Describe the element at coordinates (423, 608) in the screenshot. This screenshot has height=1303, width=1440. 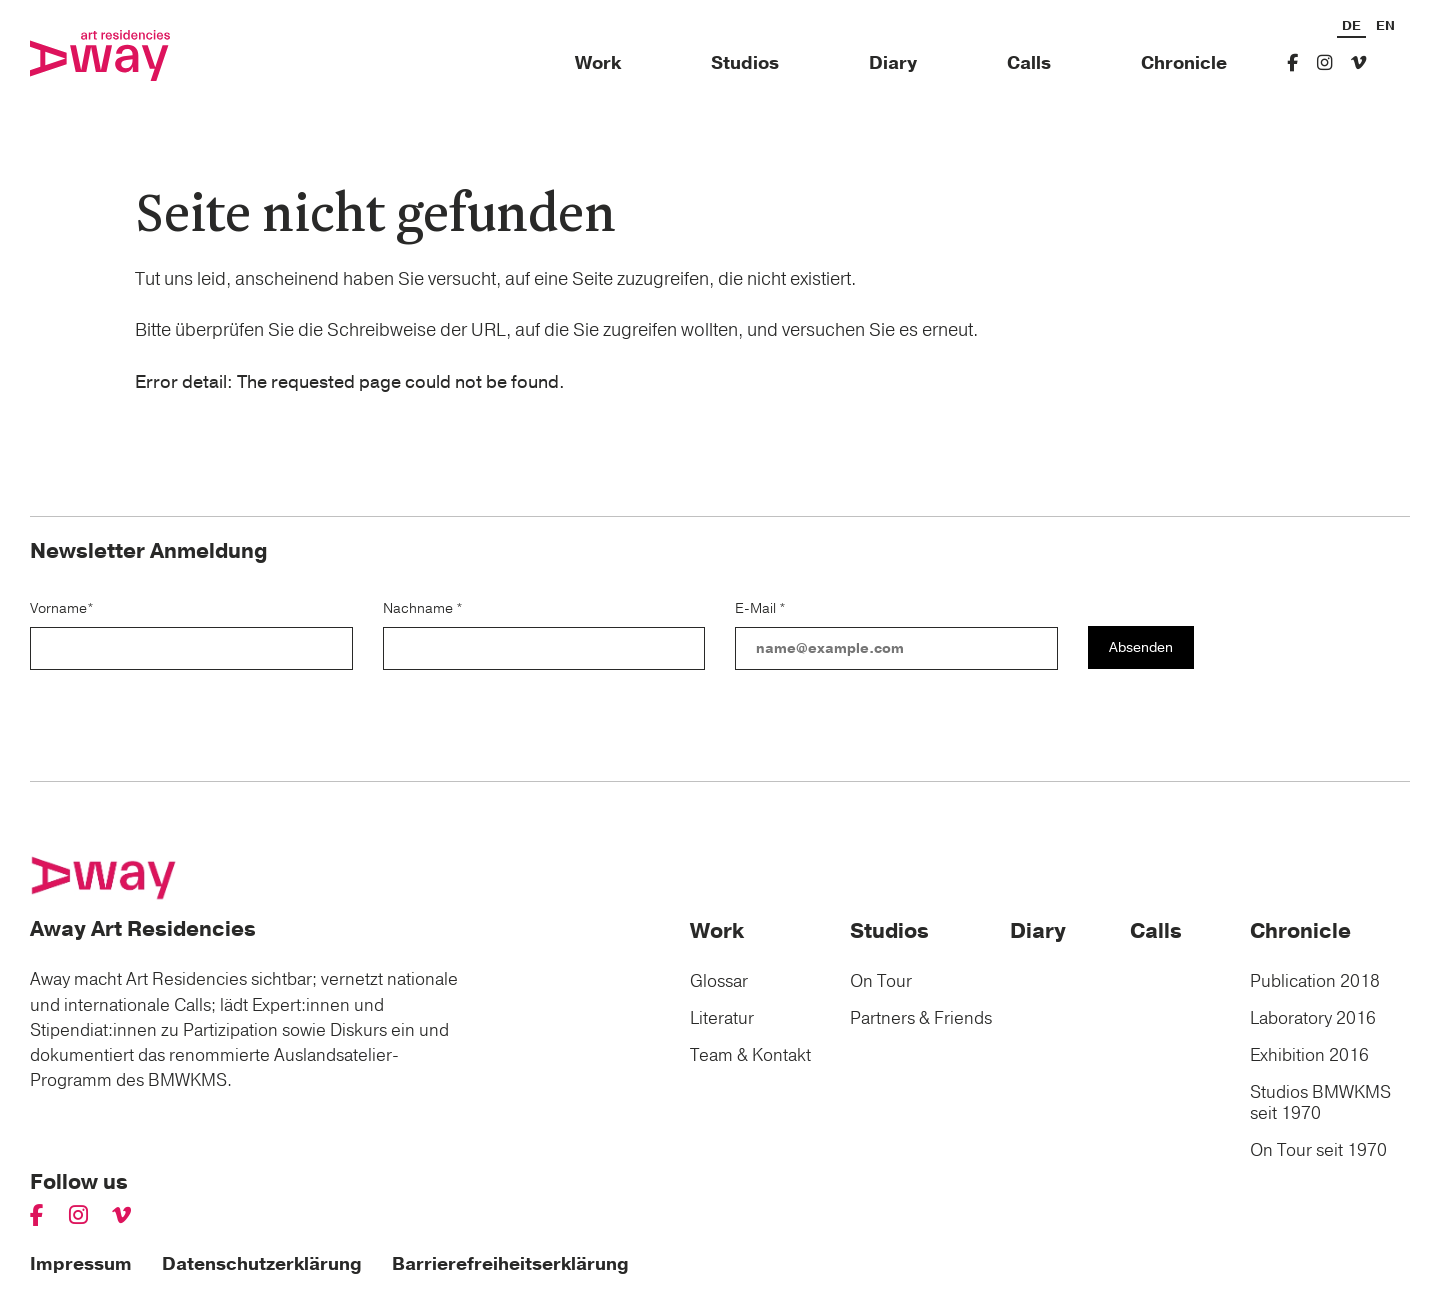
I see `Nachname *` at that location.